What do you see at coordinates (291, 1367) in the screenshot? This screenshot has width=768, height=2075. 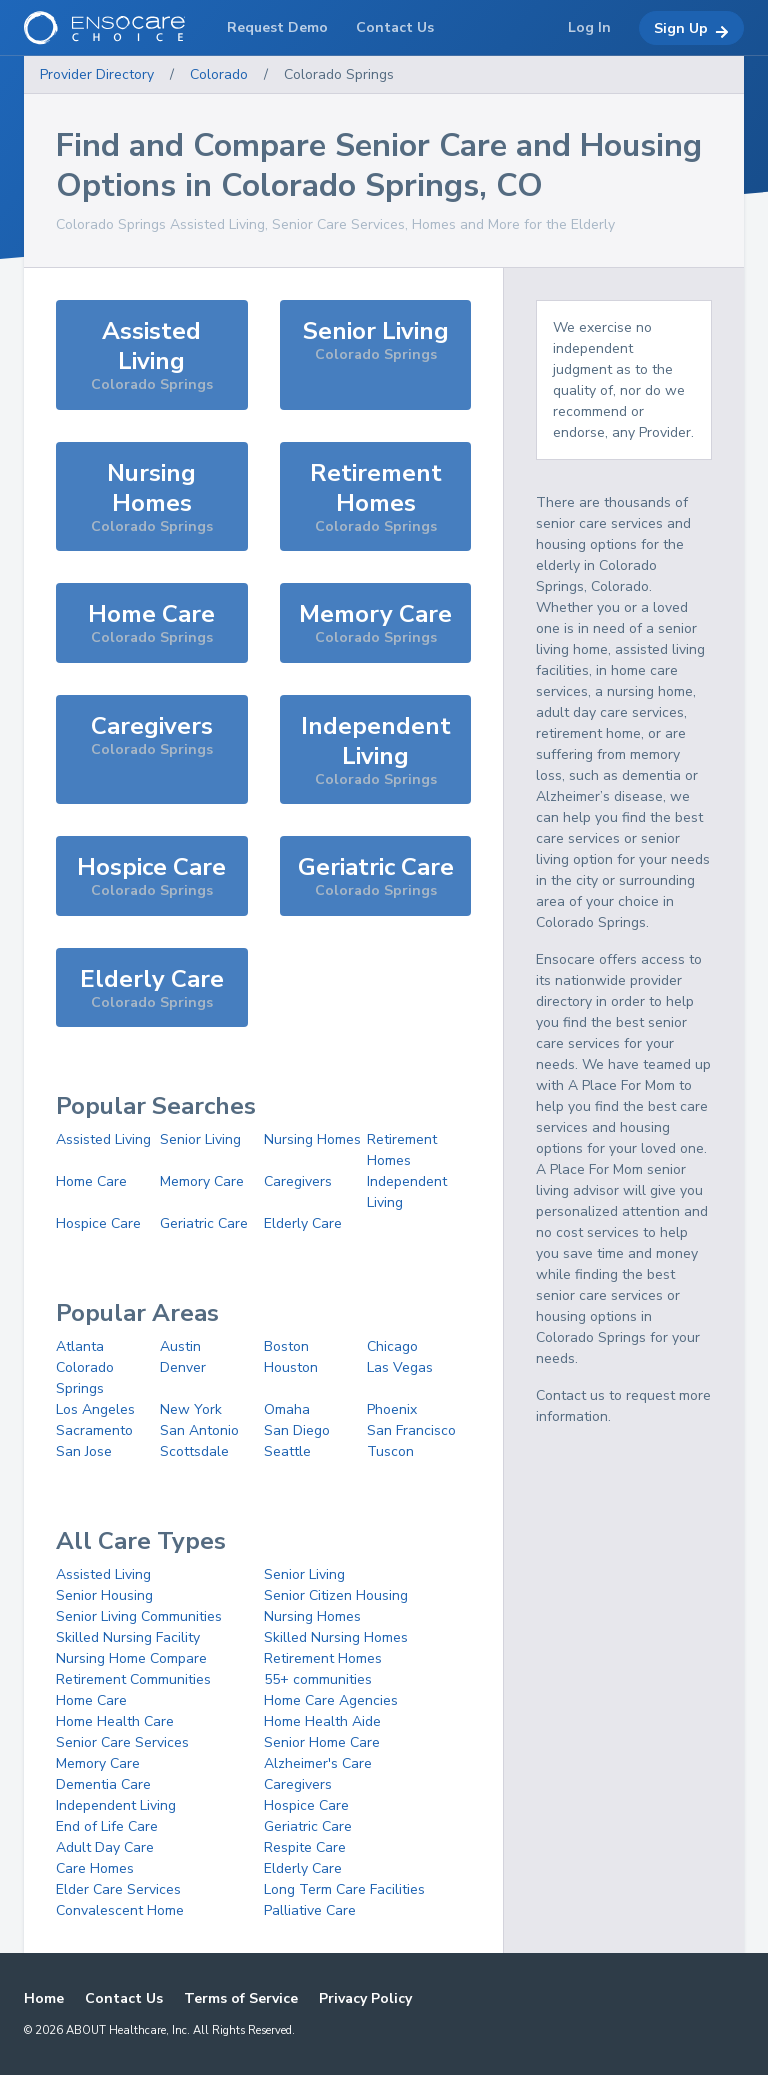 I see `Houston` at bounding box center [291, 1367].